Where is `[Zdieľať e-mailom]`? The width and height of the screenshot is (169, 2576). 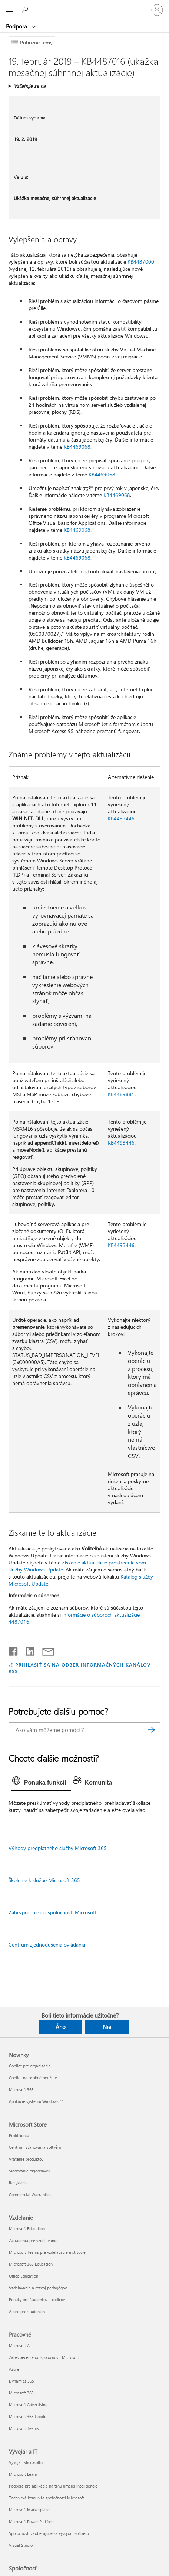
[Zdieľať e-mailom] is located at coordinates (45, 1649).